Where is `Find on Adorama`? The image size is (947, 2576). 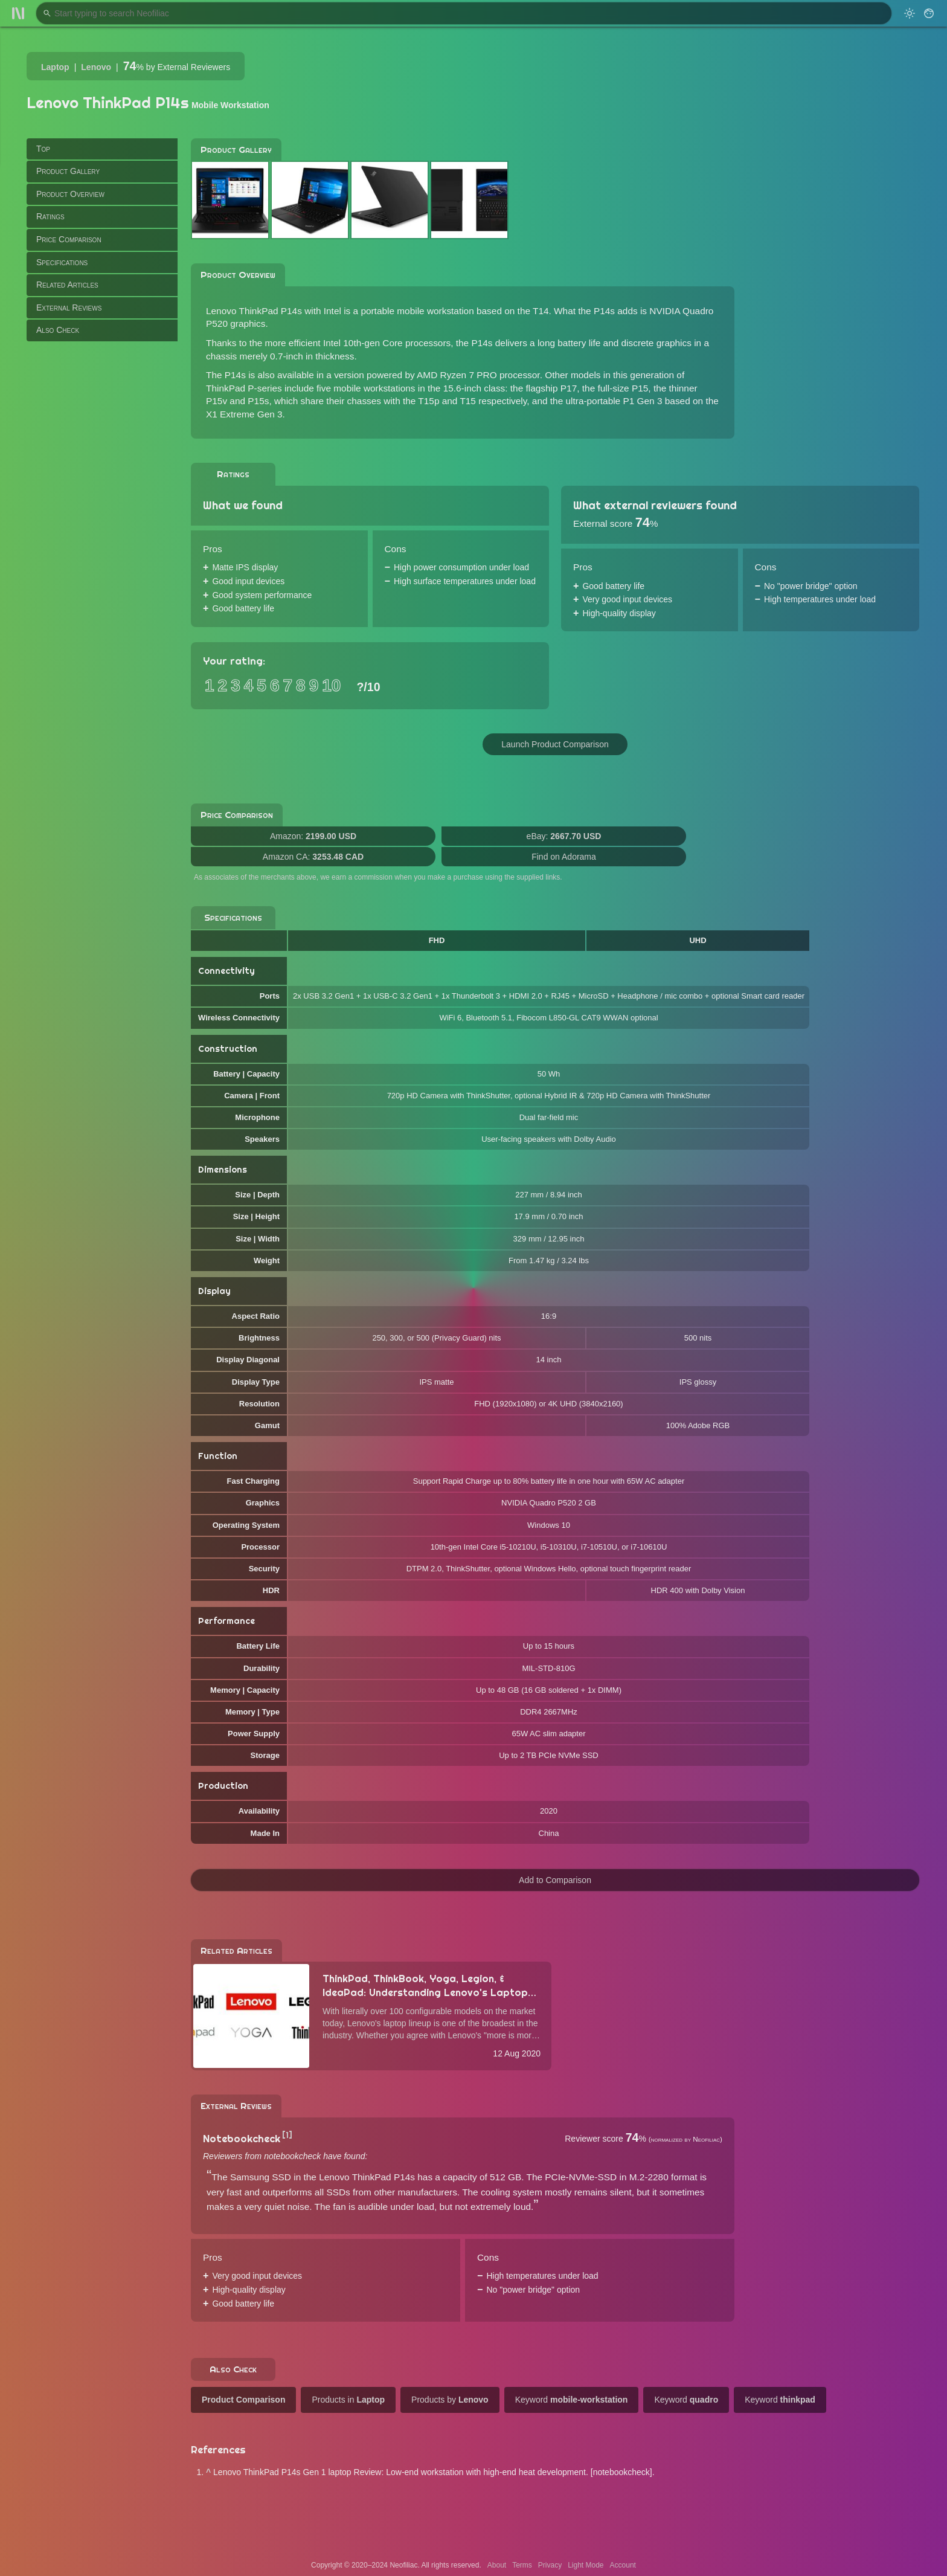
Find on Adorama is located at coordinates (563, 856).